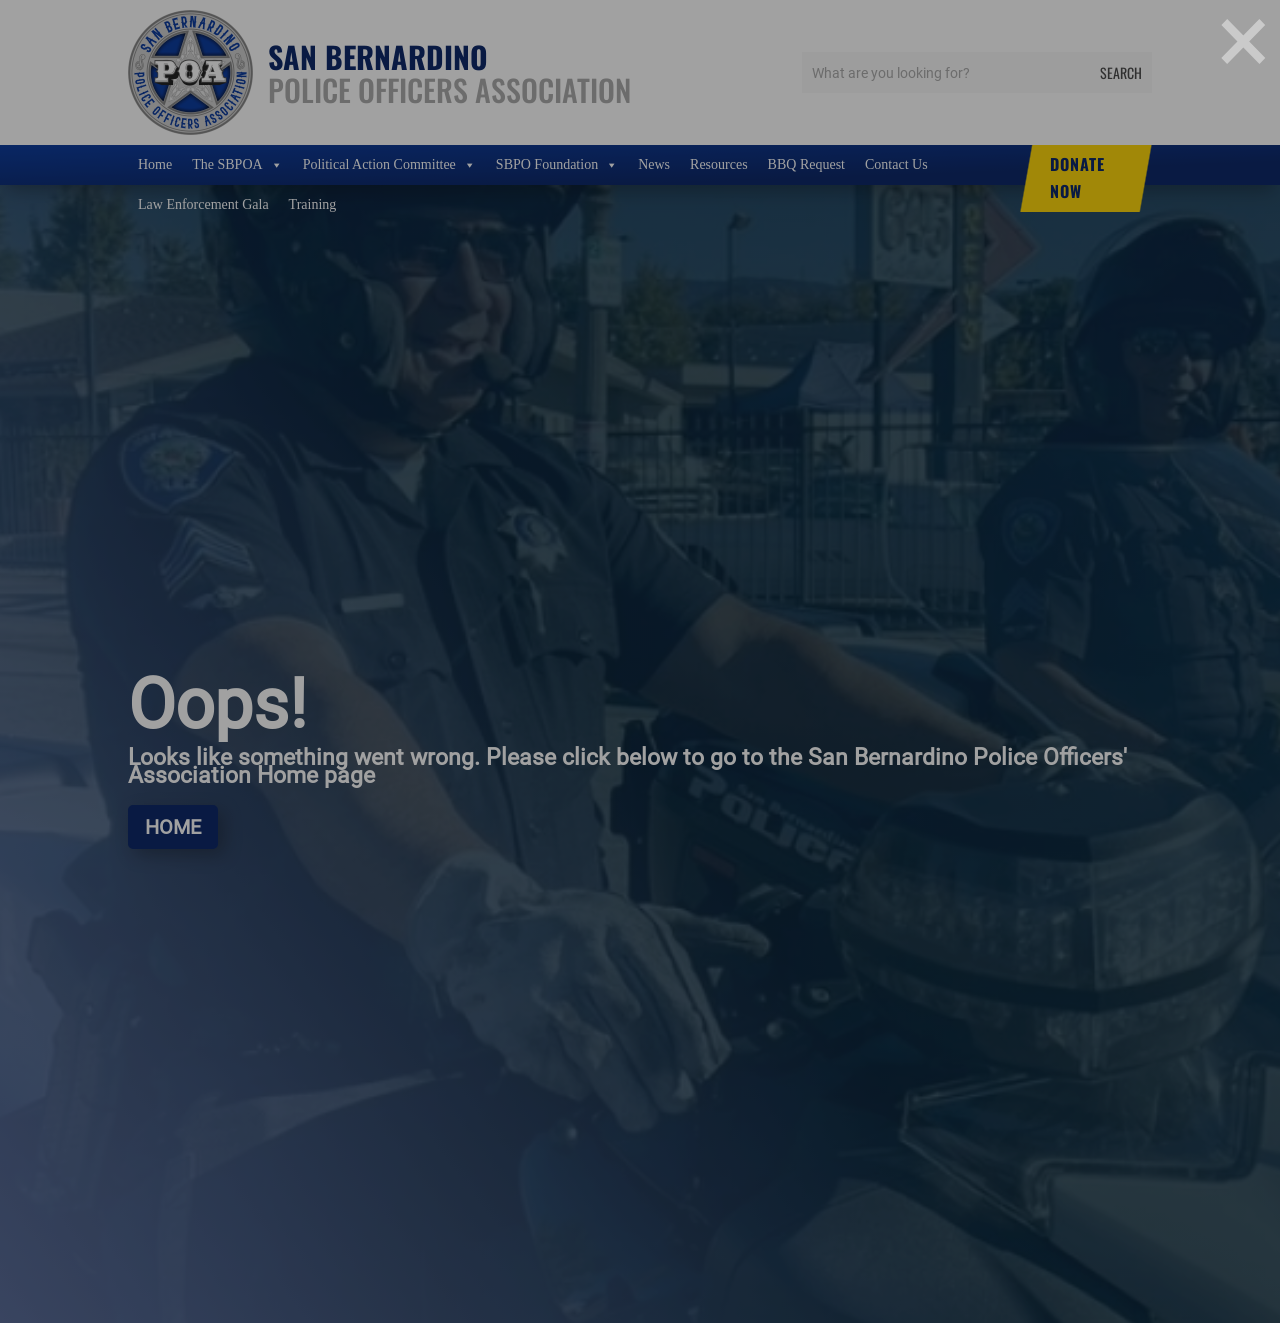 The image size is (1280, 1323). I want to click on Training, so click(313, 204).